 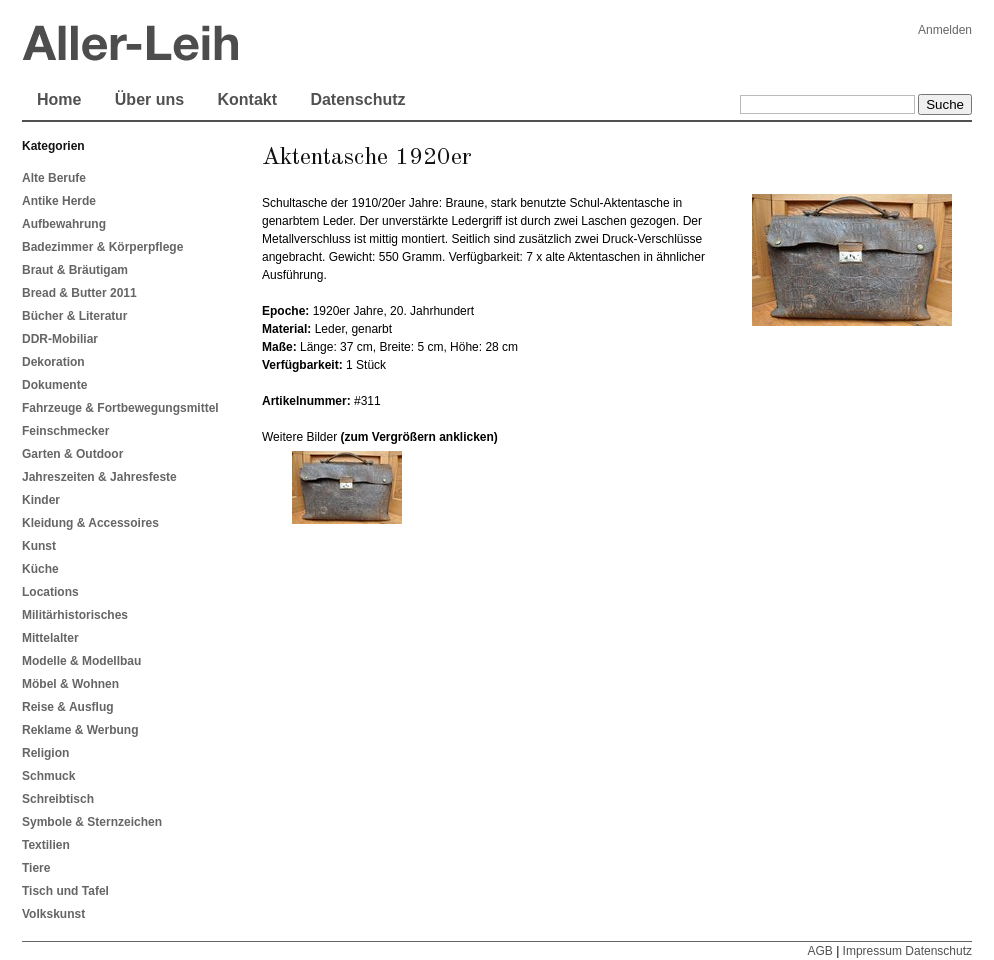 I want to click on Mittelalter, so click(x=50, y=638).